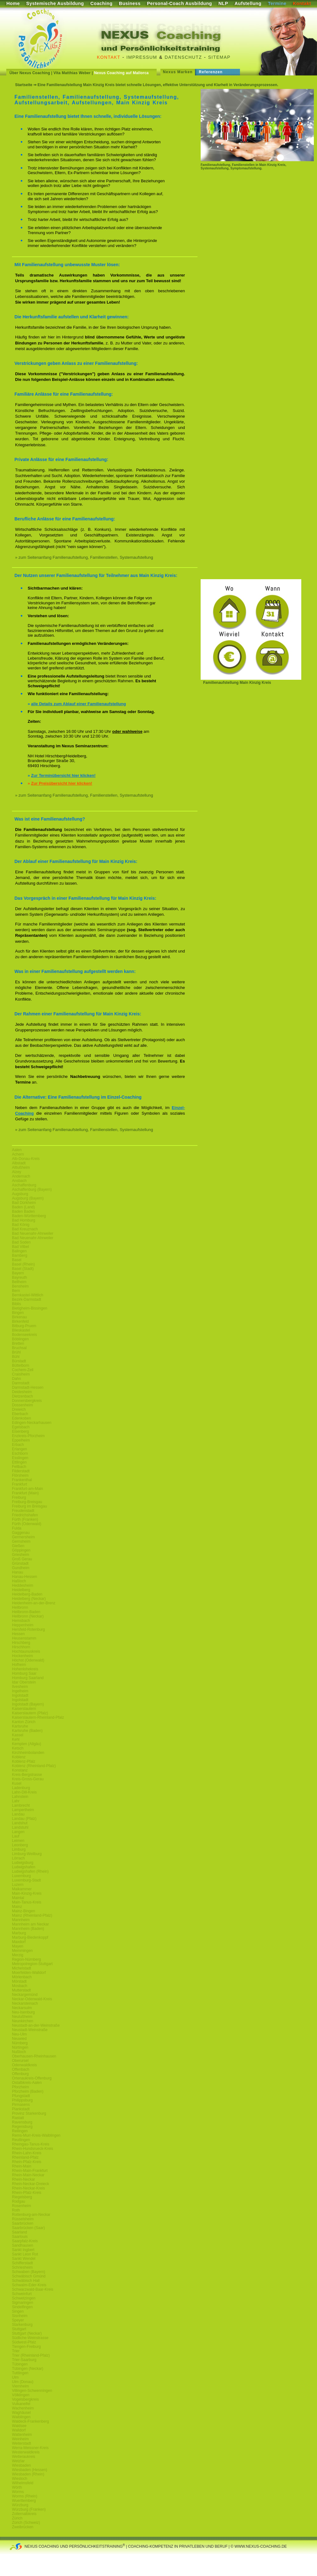  What do you see at coordinates (28, 1779) in the screenshot?
I see `Kreis-Gross-Gerau` at bounding box center [28, 1779].